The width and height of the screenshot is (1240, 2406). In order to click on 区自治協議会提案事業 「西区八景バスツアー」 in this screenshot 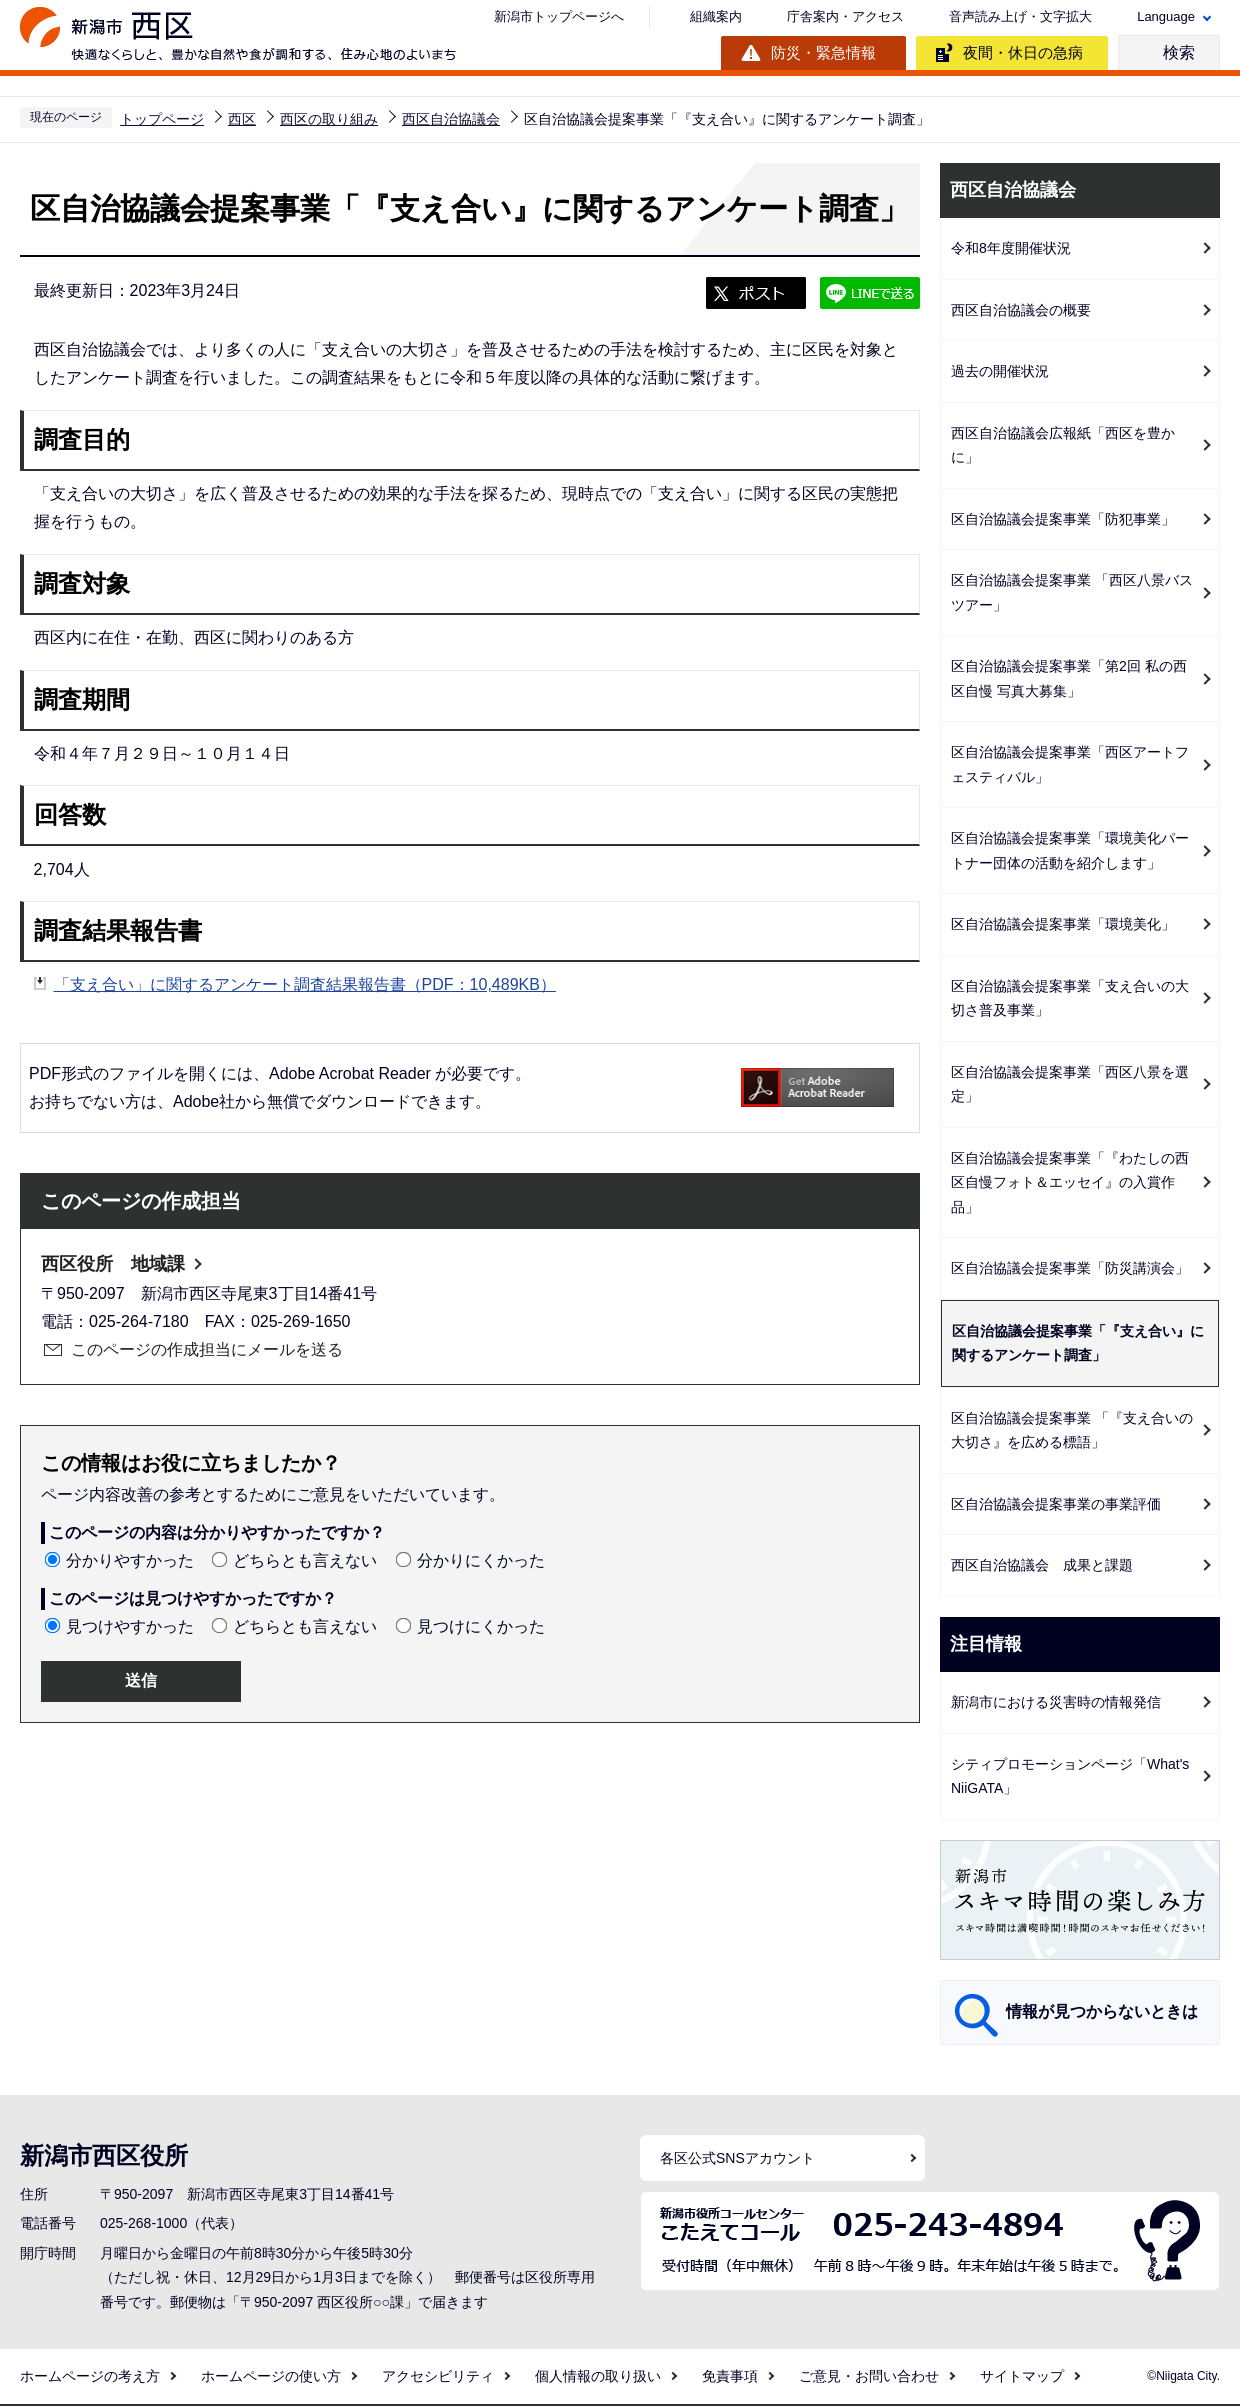, I will do `click(1072, 592)`.